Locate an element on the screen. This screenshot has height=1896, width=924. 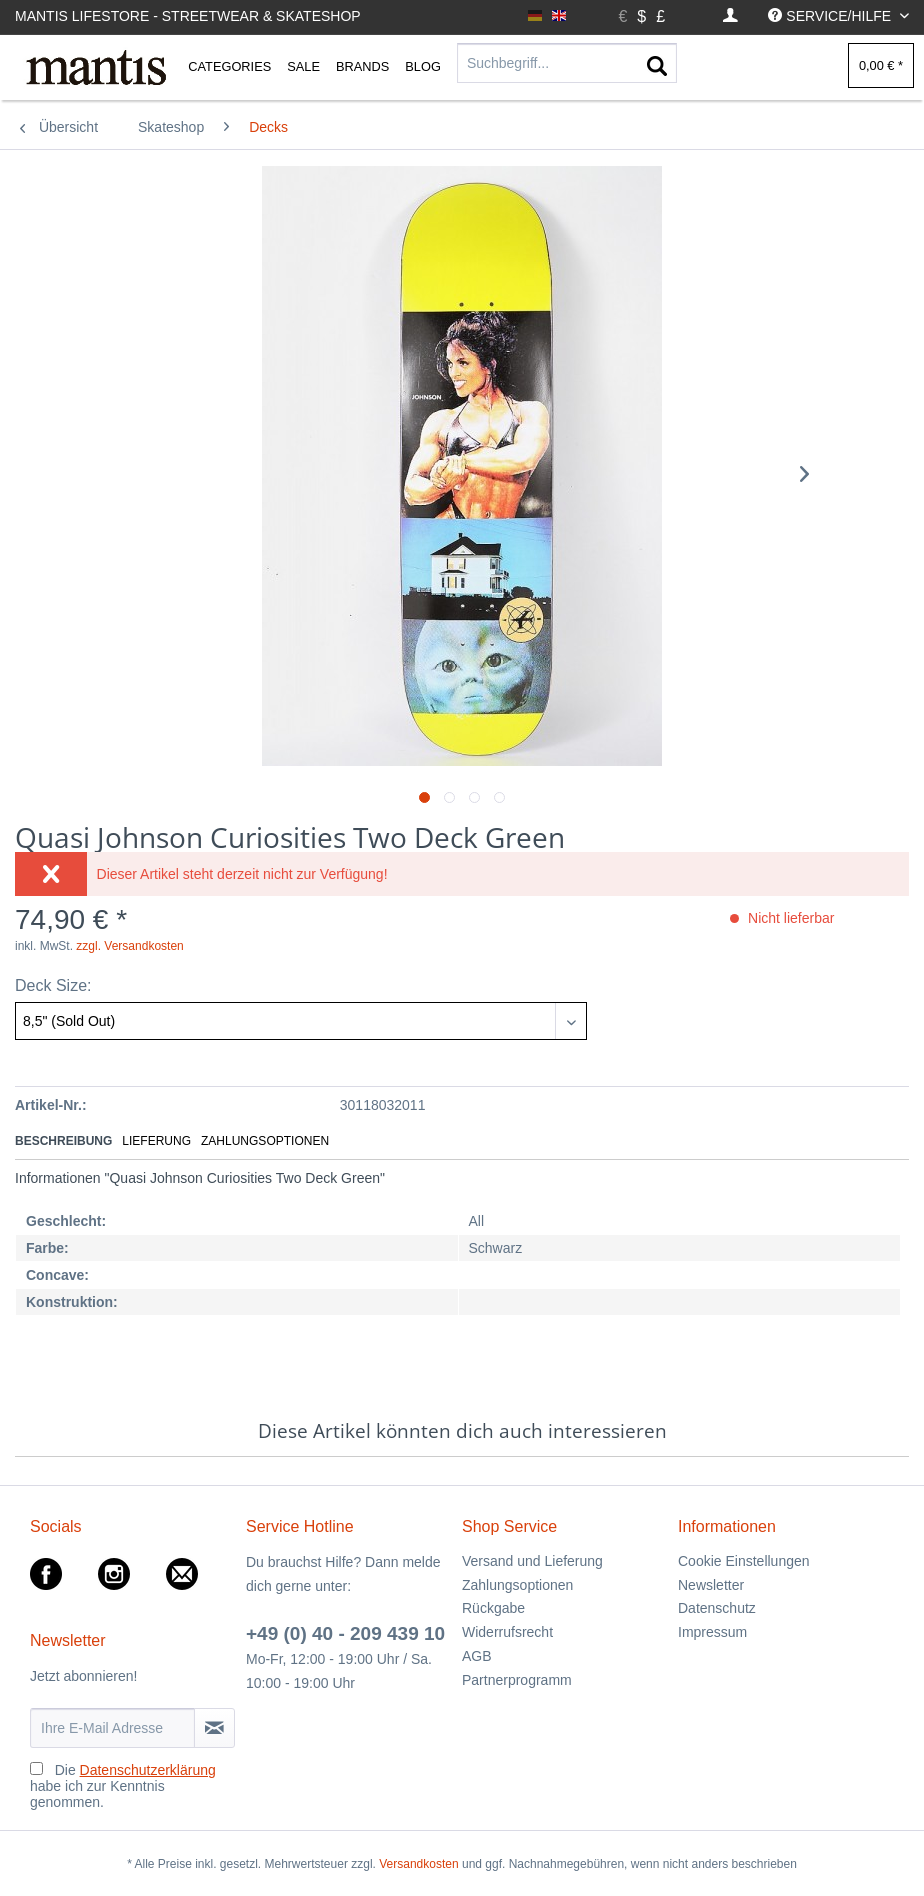
Versandkosten is located at coordinates (418, 1864).